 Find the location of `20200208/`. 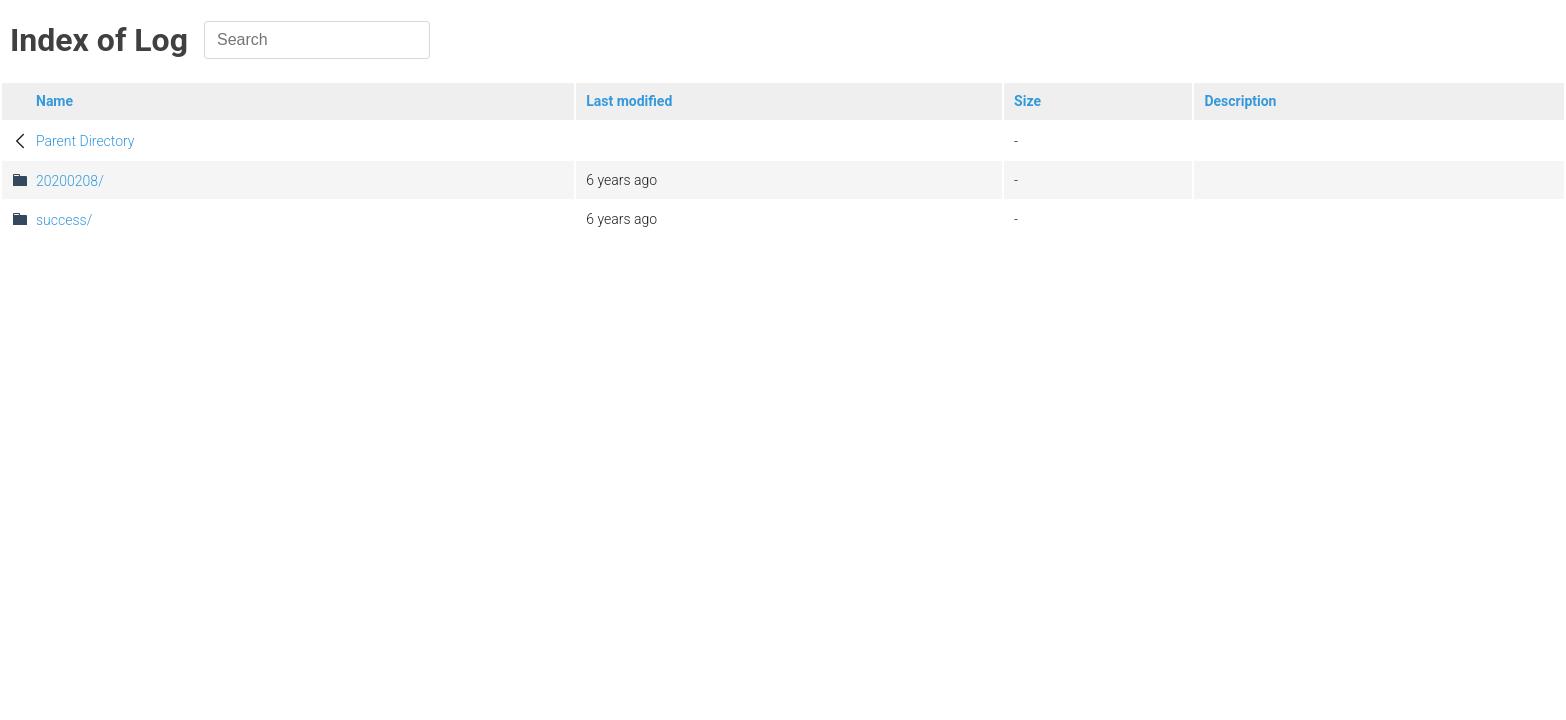

20200208/ is located at coordinates (70, 181).